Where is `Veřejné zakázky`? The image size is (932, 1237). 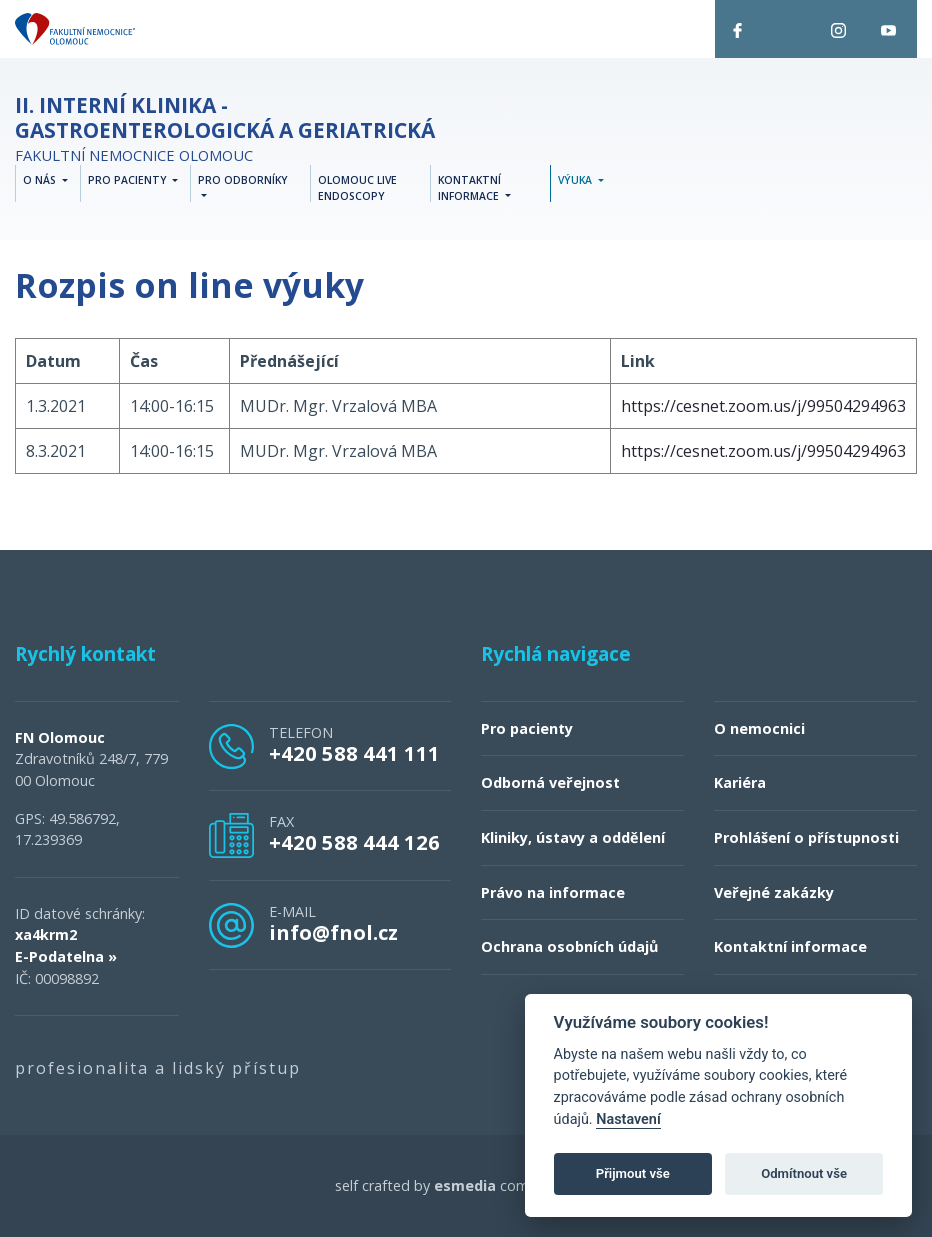 Veřejné zakázky is located at coordinates (774, 892).